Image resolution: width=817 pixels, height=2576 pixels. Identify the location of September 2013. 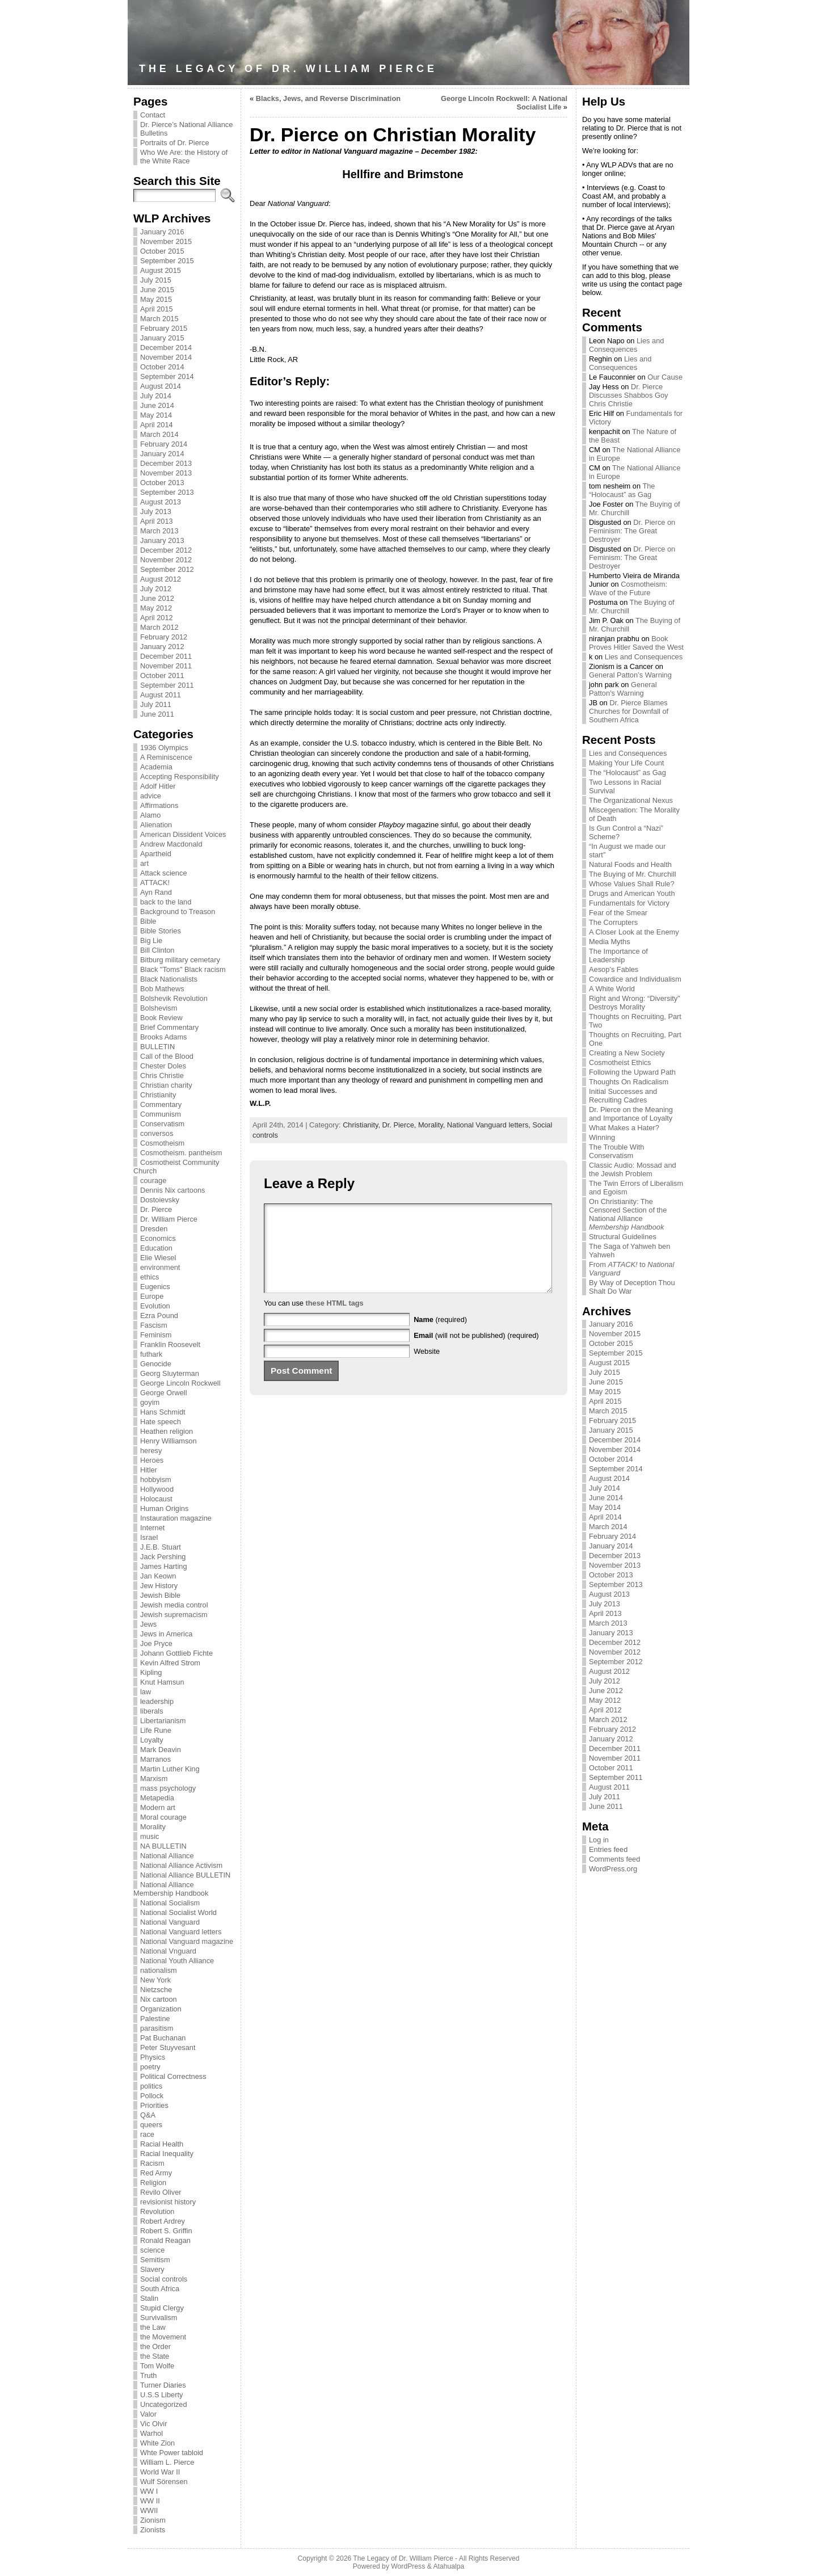
(167, 492).